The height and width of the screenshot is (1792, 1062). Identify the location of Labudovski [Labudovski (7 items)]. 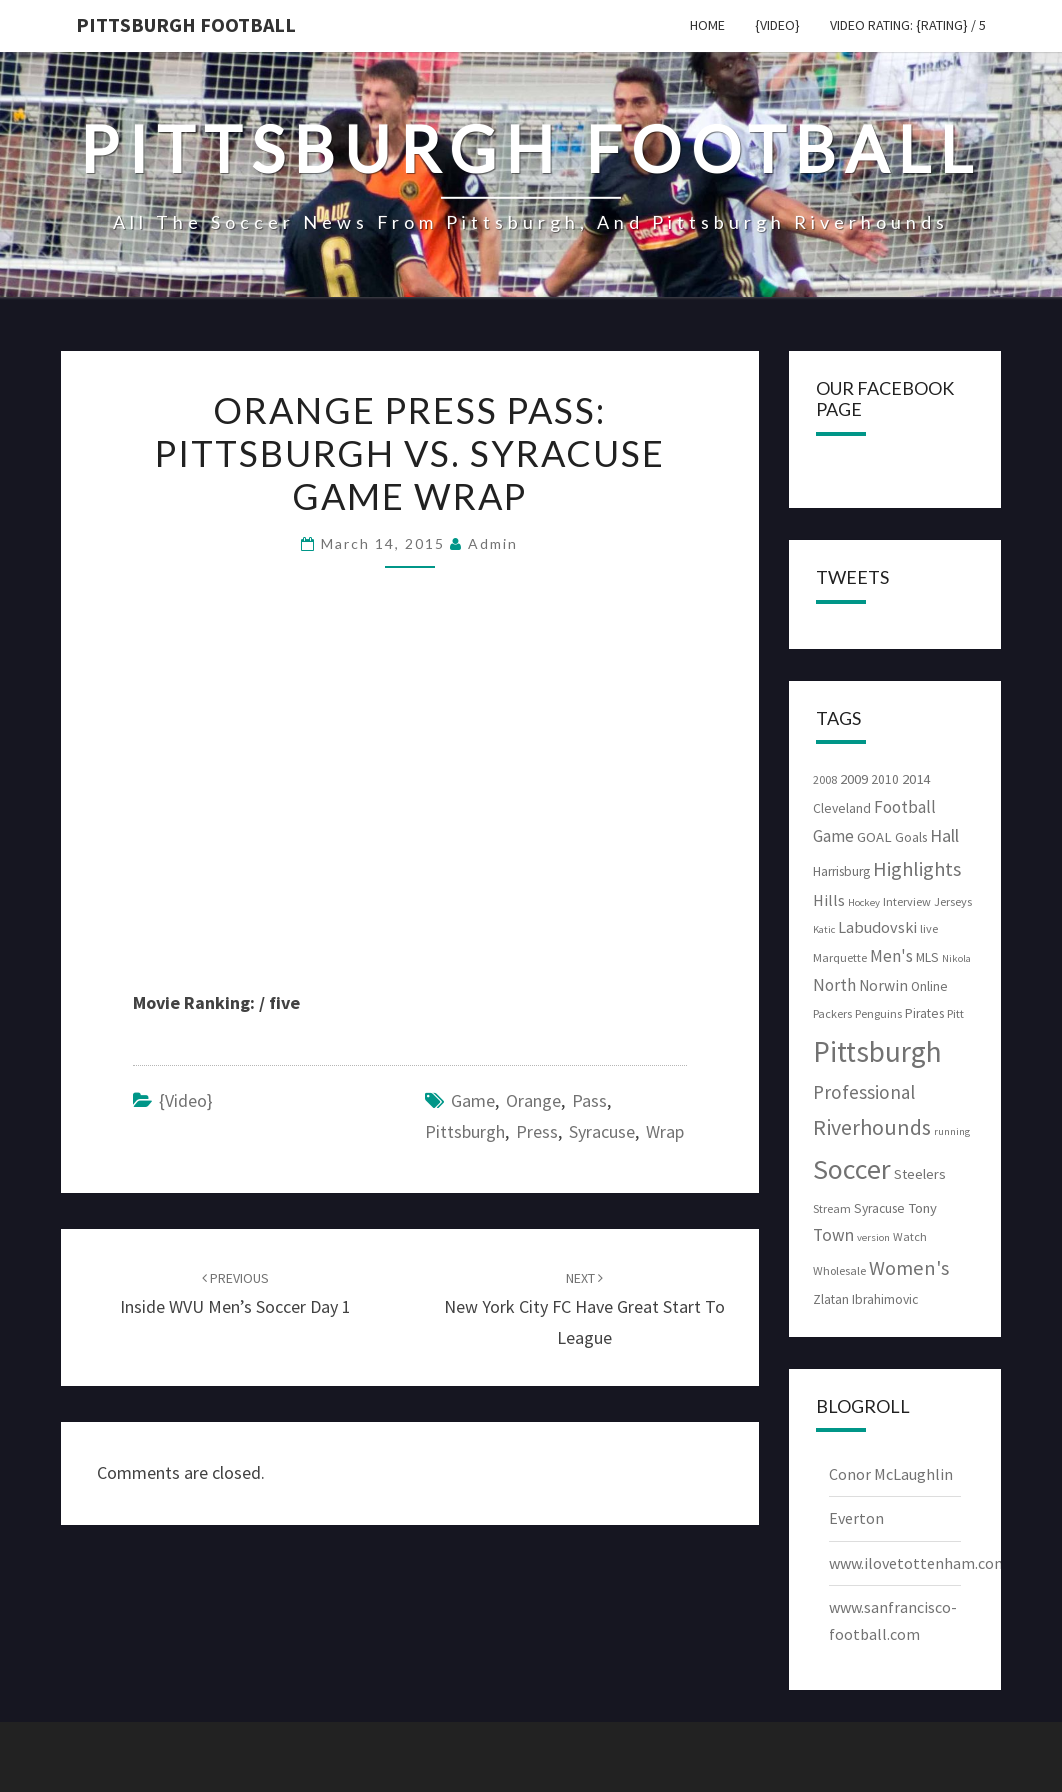
(877, 927).